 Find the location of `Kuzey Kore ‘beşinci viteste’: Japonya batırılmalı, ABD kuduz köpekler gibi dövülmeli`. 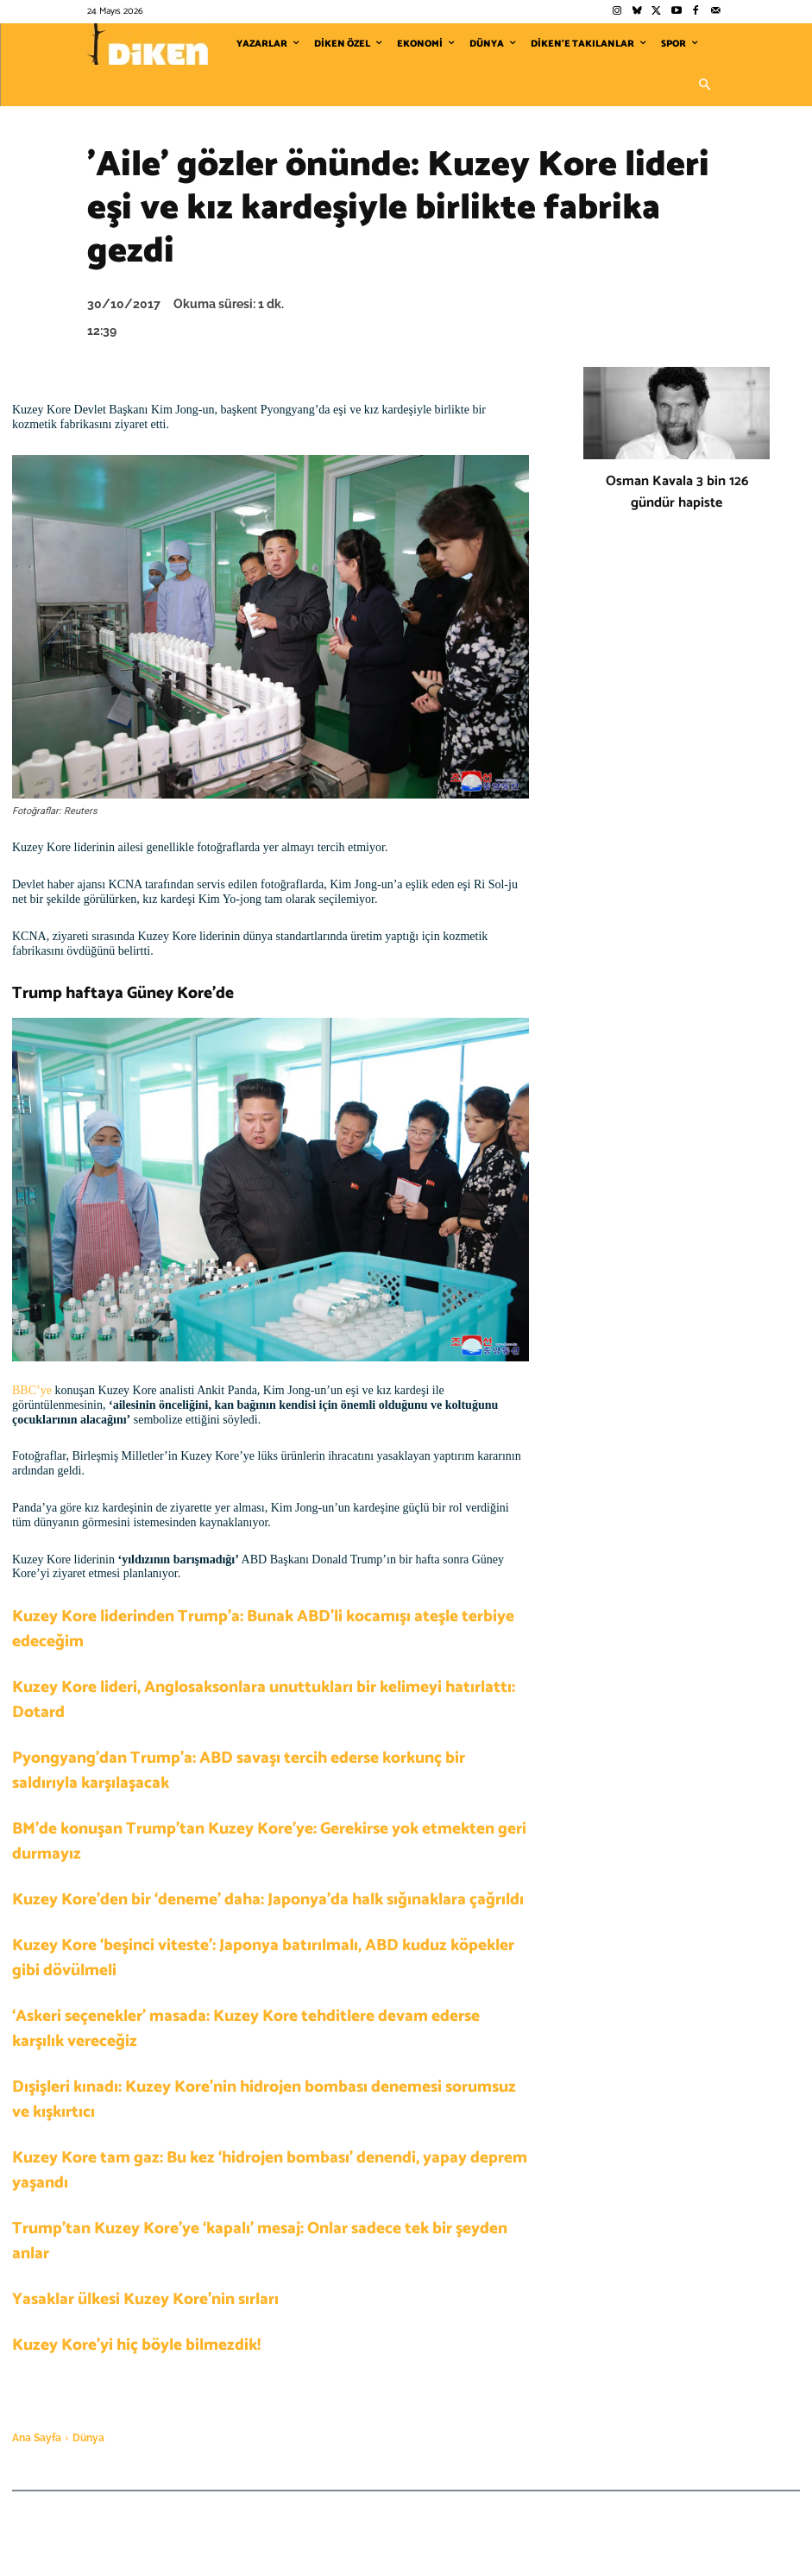

Kuzey Kore ‘beşinci viteste’: Japonya batırılmalı, ABD kuduz köpekler gibi dövülmeli is located at coordinates (263, 1958).